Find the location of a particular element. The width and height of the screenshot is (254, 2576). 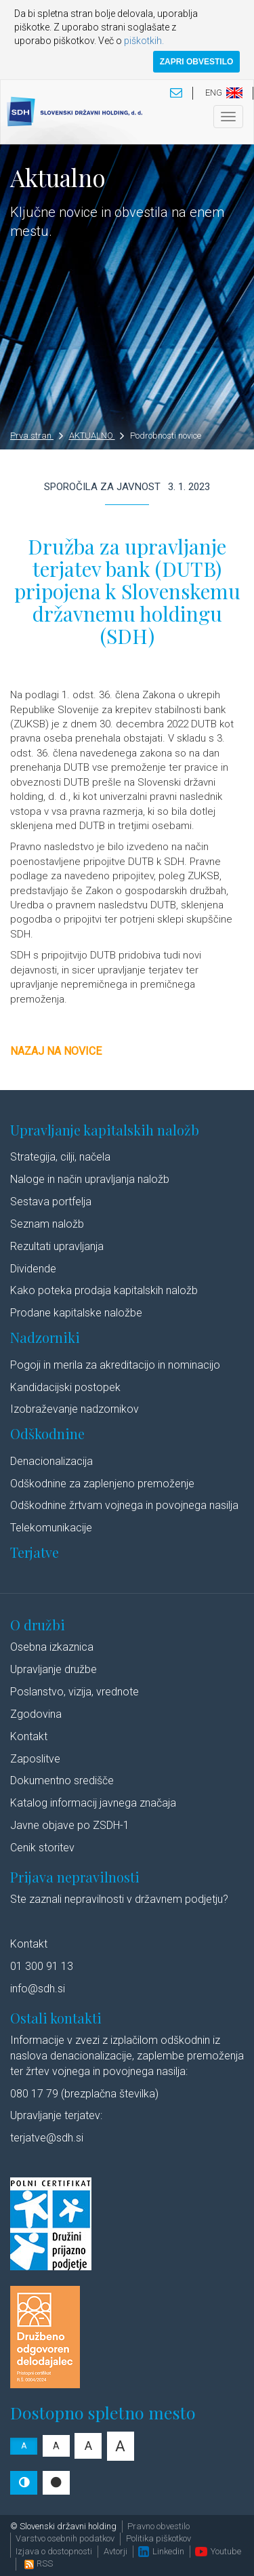

Osebna izkaznica is located at coordinates (51, 1647).